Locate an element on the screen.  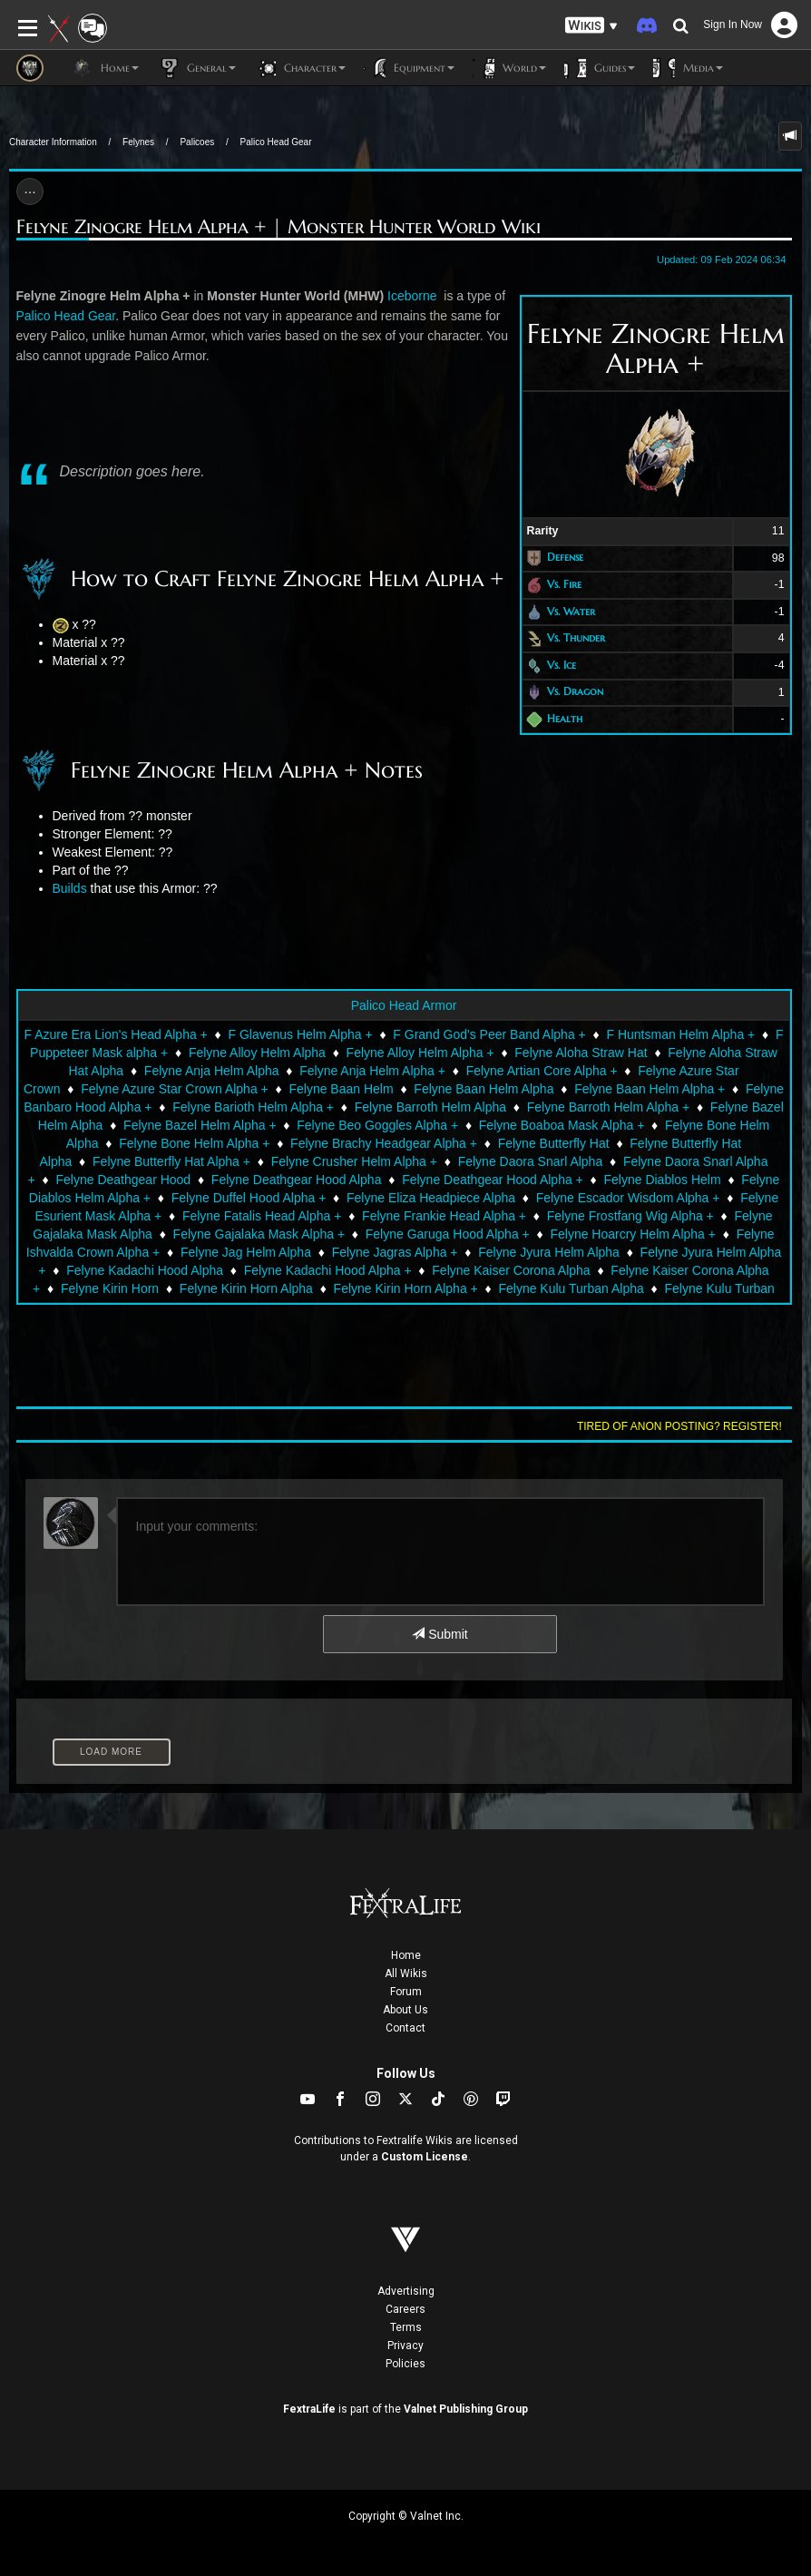
Felyne Crusher Helm Alpha + is located at coordinates (354, 1161).